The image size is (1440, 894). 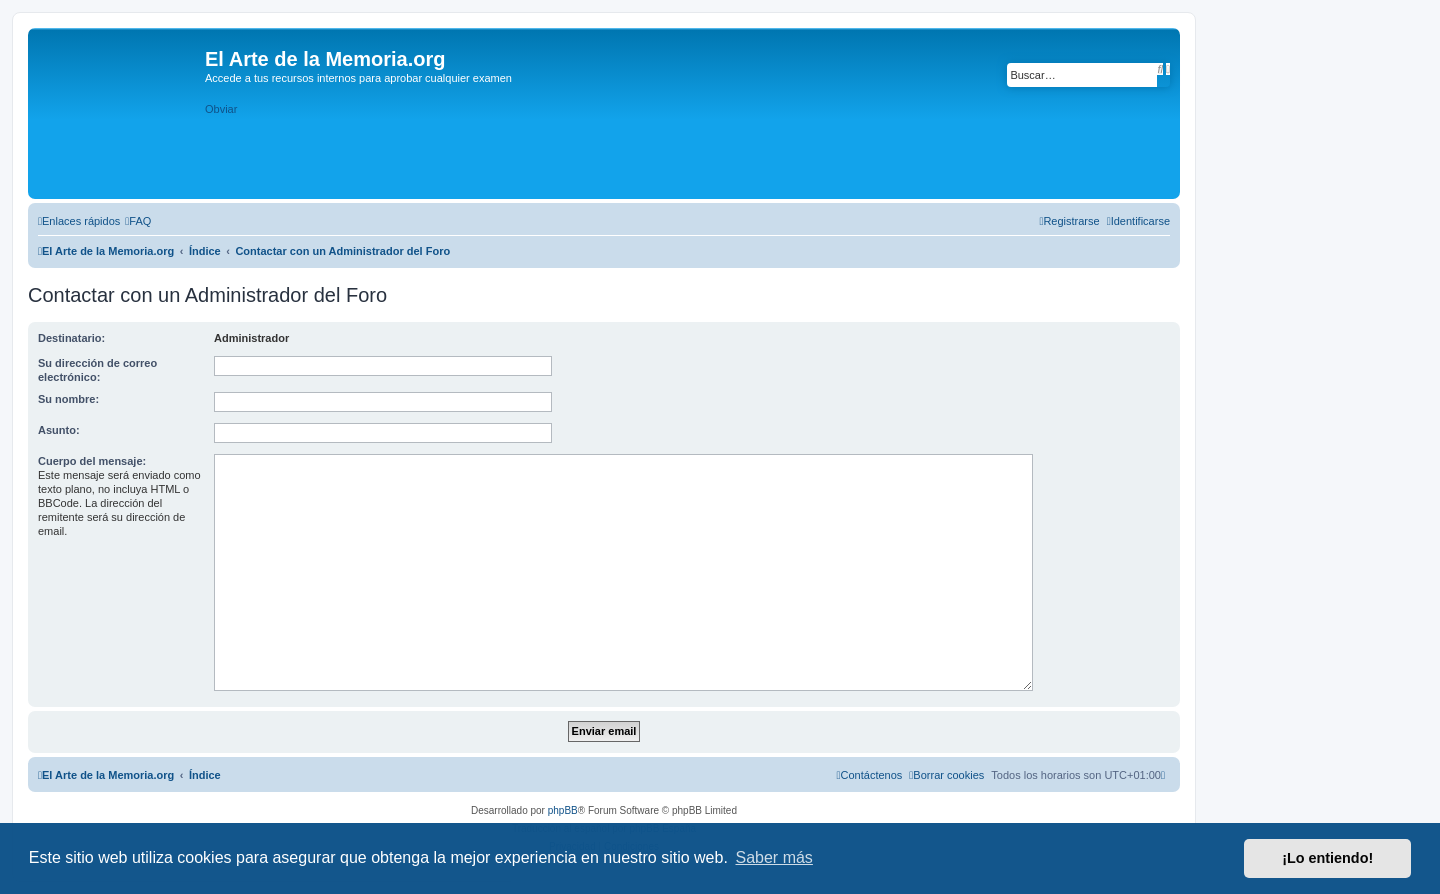 I want to click on phpBB, so click(x=563, y=810).